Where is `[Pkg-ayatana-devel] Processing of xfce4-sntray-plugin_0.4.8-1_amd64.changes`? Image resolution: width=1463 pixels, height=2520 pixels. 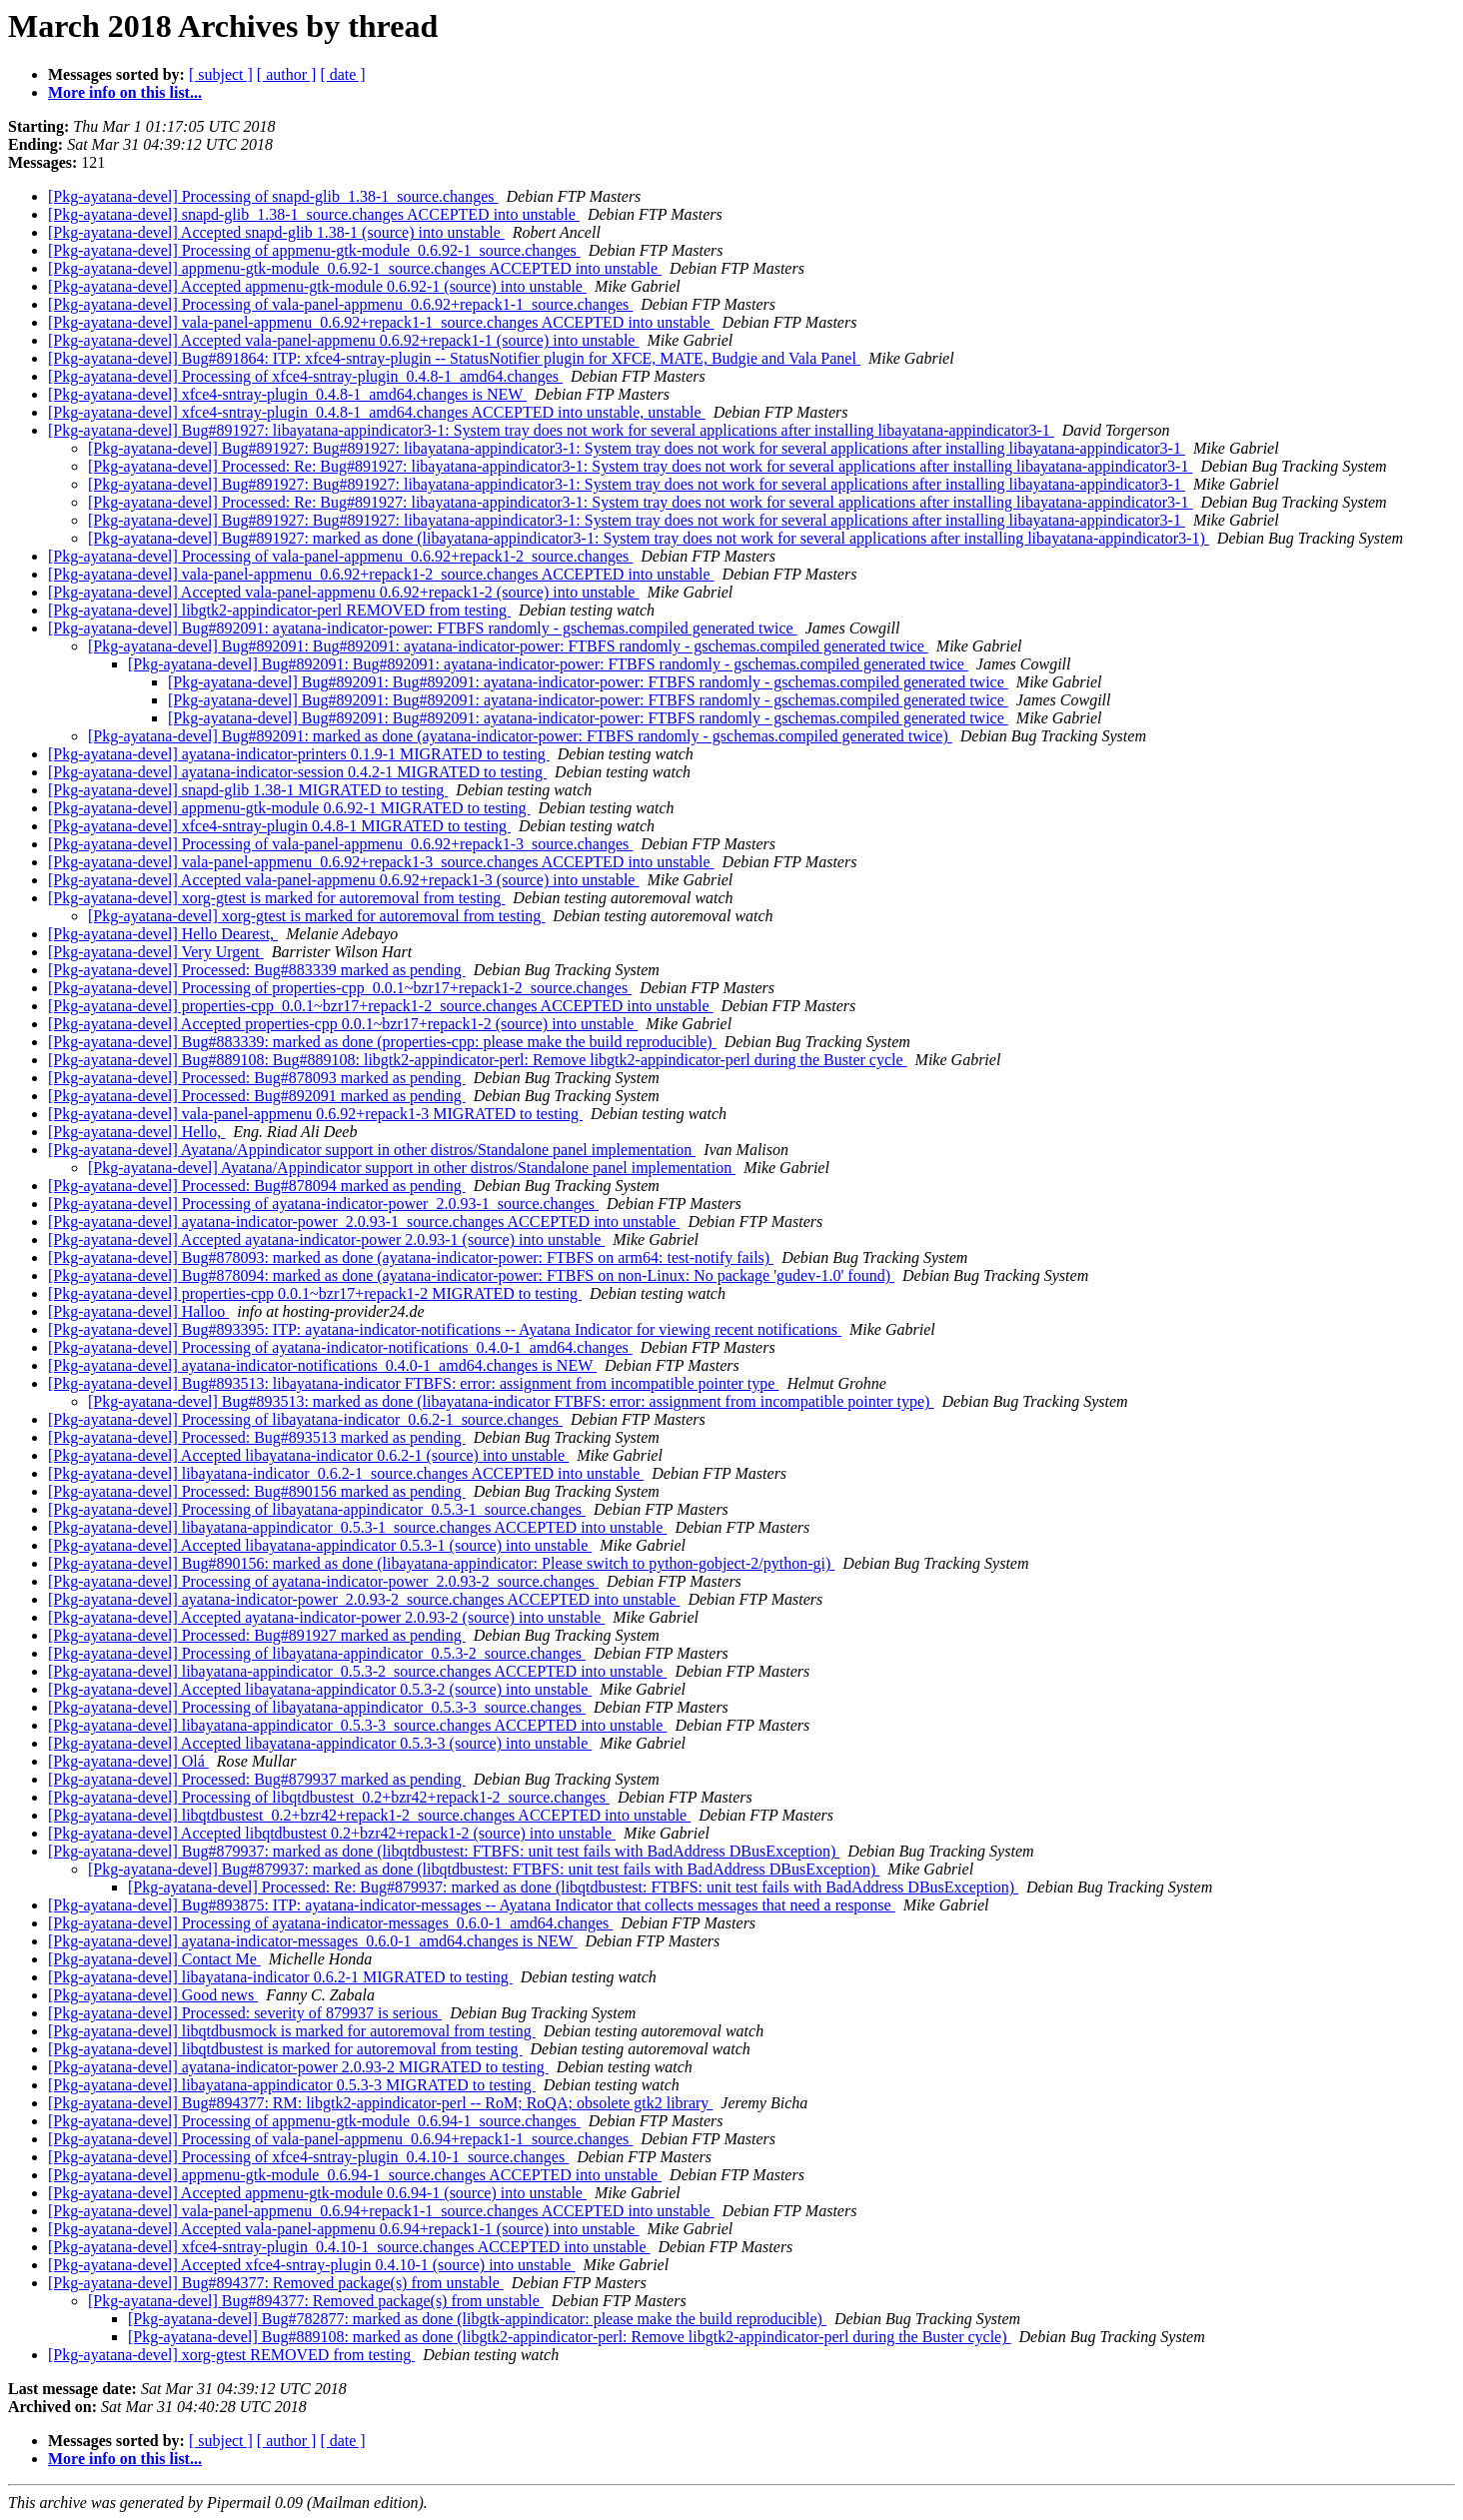
[Pkg-ayatana-devel] Processing of xfce4-sntray-plugin_0.4.8-1_amd64.changes is located at coordinates (305, 376).